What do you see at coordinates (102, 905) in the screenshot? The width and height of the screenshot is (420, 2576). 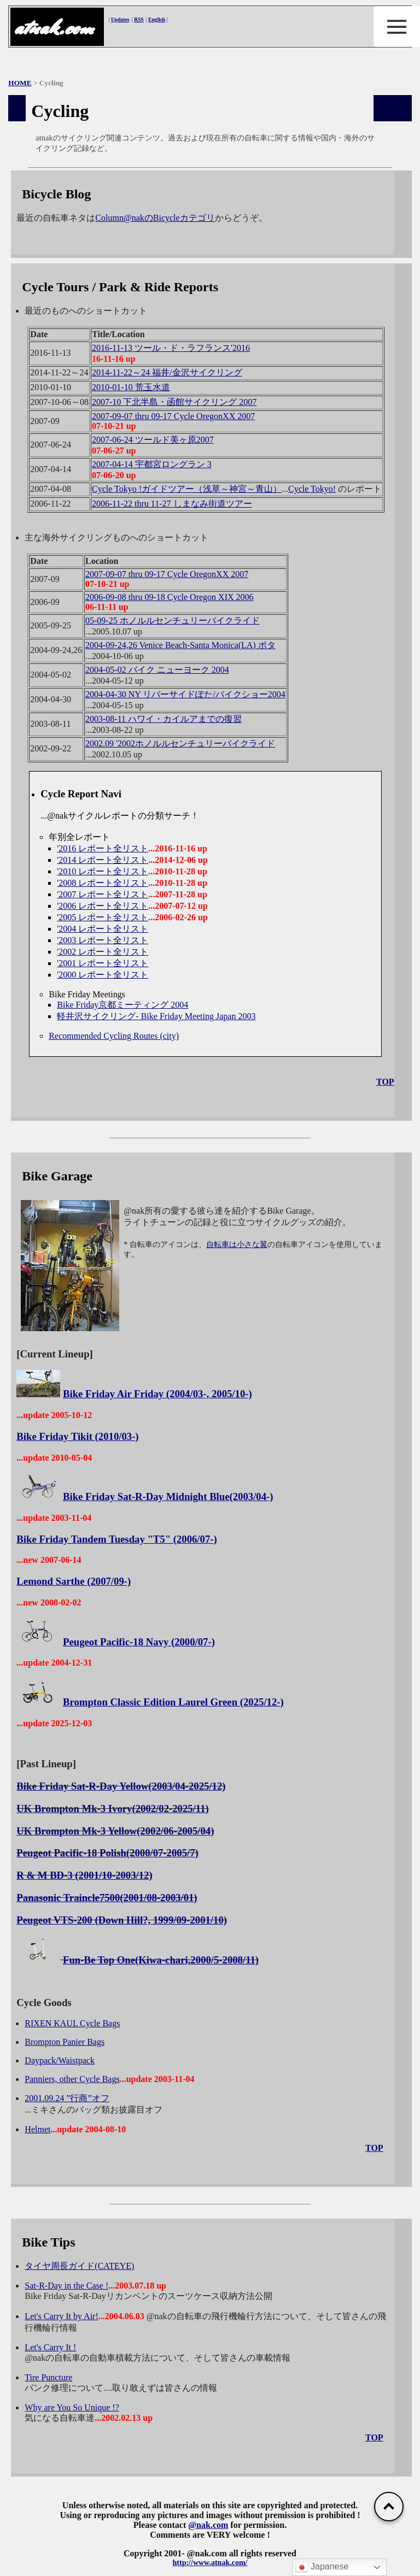 I see `'2006 レポート全リスト` at bounding box center [102, 905].